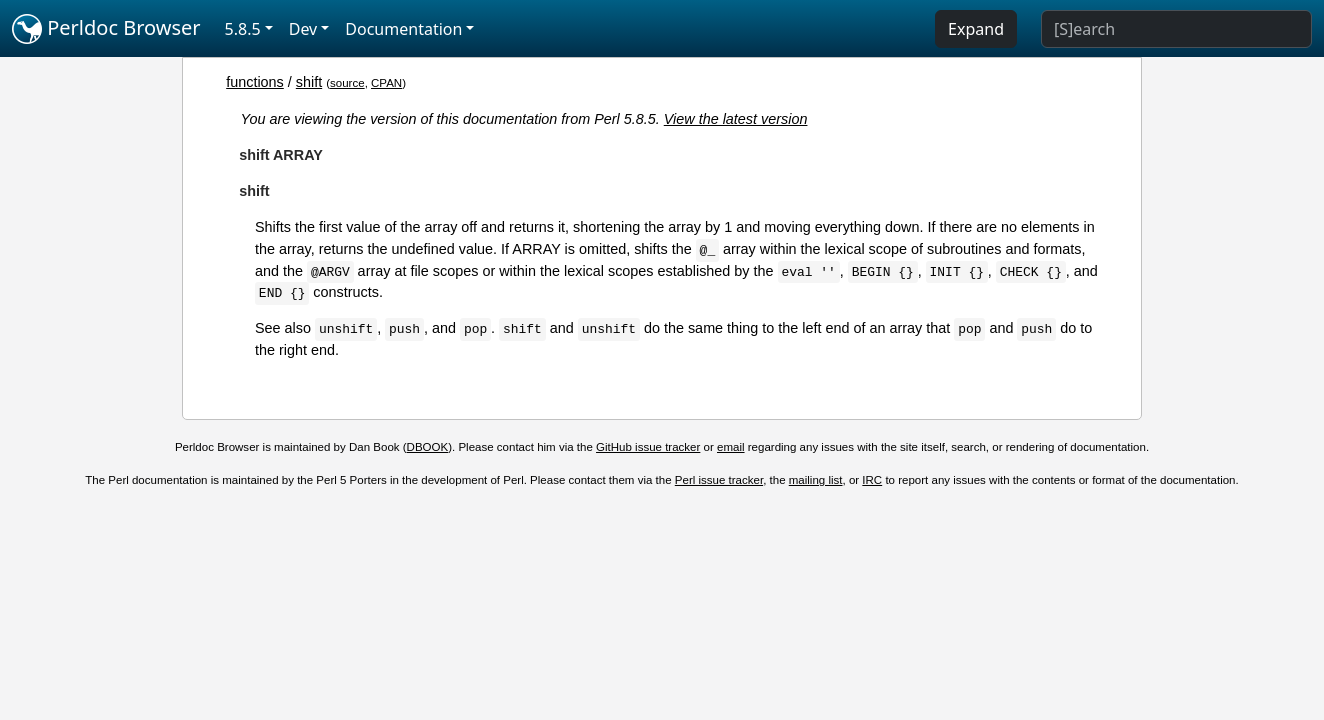 This screenshot has width=1324, height=720. Describe the element at coordinates (1176, 29) in the screenshot. I see `[Search]` at that location.